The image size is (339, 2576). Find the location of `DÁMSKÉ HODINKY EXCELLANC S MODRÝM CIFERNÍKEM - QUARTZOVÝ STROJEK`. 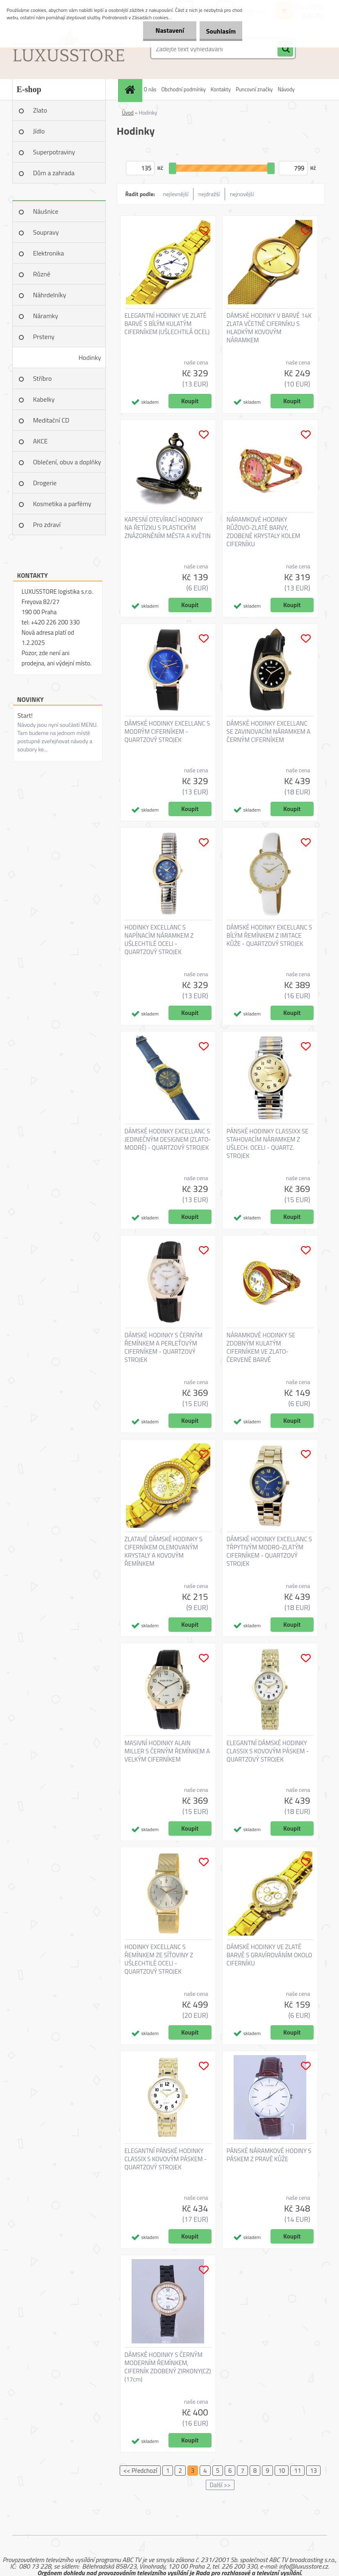

DÁMSKÉ HODINKY EXCELLANC S MODRÝM CIFERNÍKEM - QUARTZOVÝ STROJEK is located at coordinates (167, 731).